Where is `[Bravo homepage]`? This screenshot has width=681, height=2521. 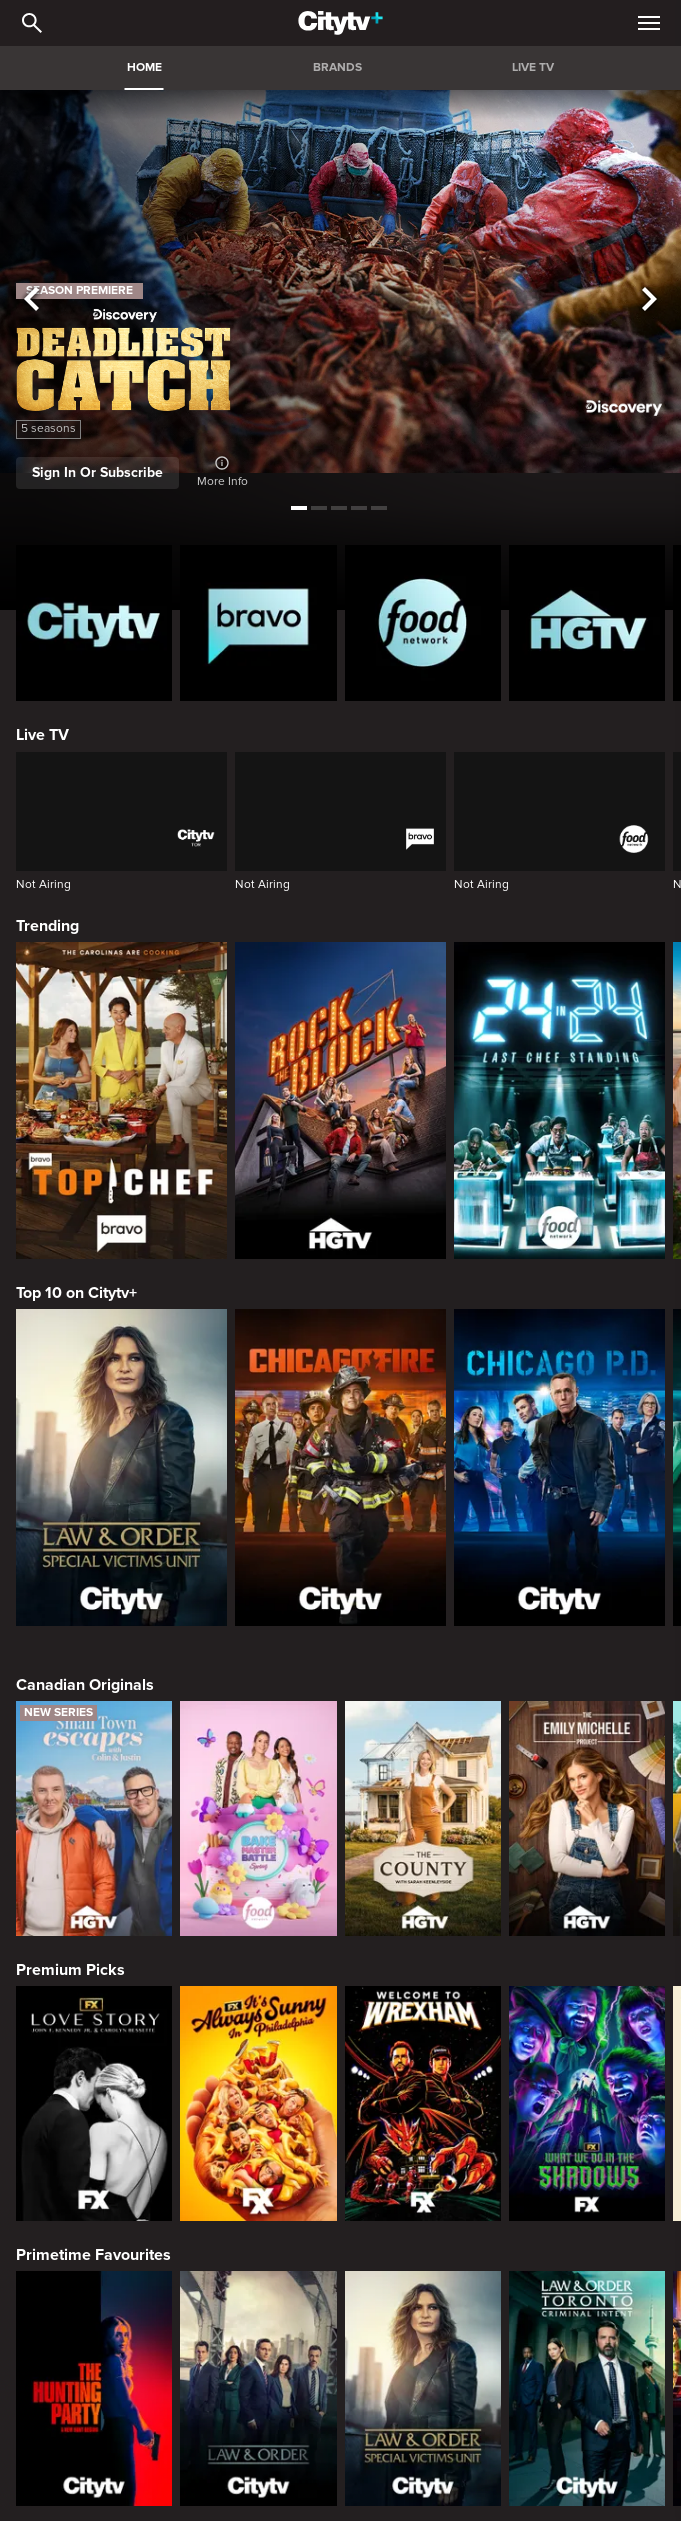 [Bravo homepage] is located at coordinates (258, 623).